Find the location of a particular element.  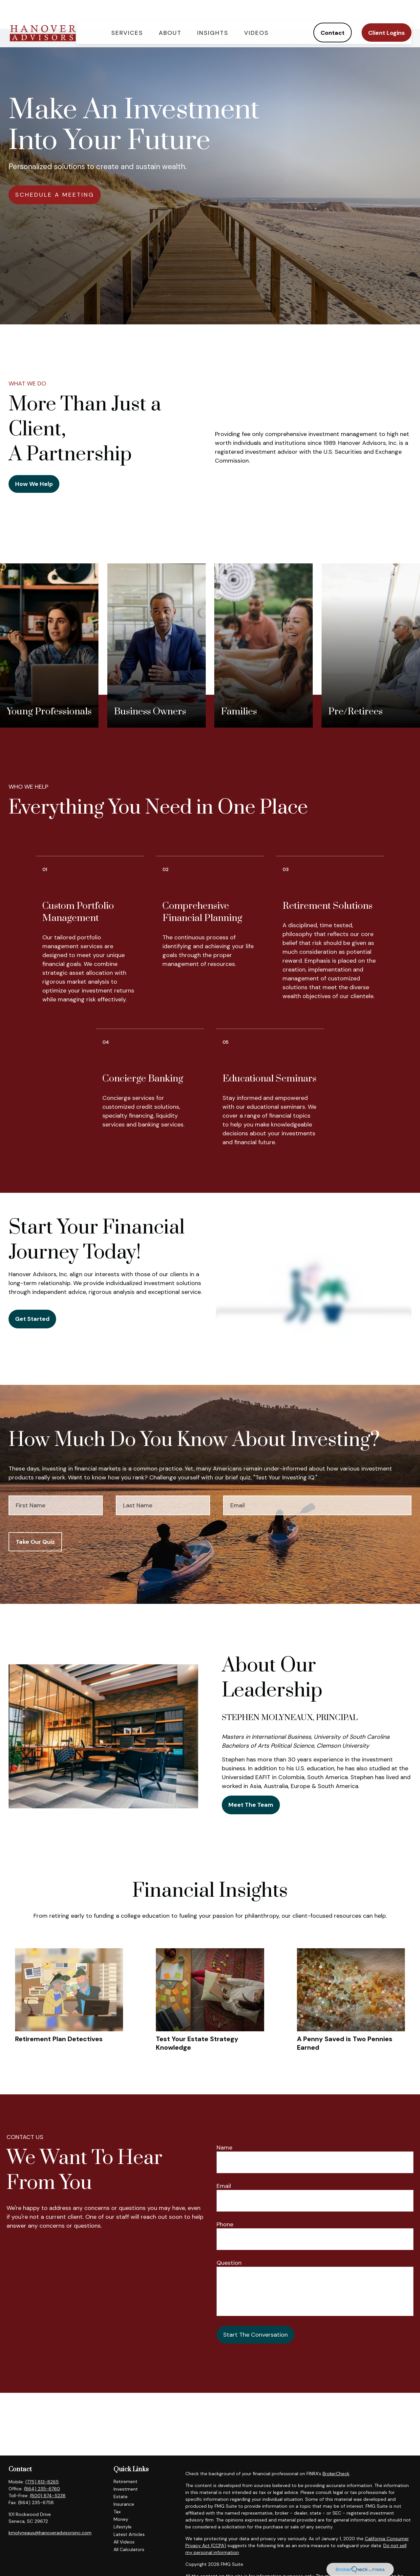

SCHEDULE A MEETING is located at coordinates (54, 195).